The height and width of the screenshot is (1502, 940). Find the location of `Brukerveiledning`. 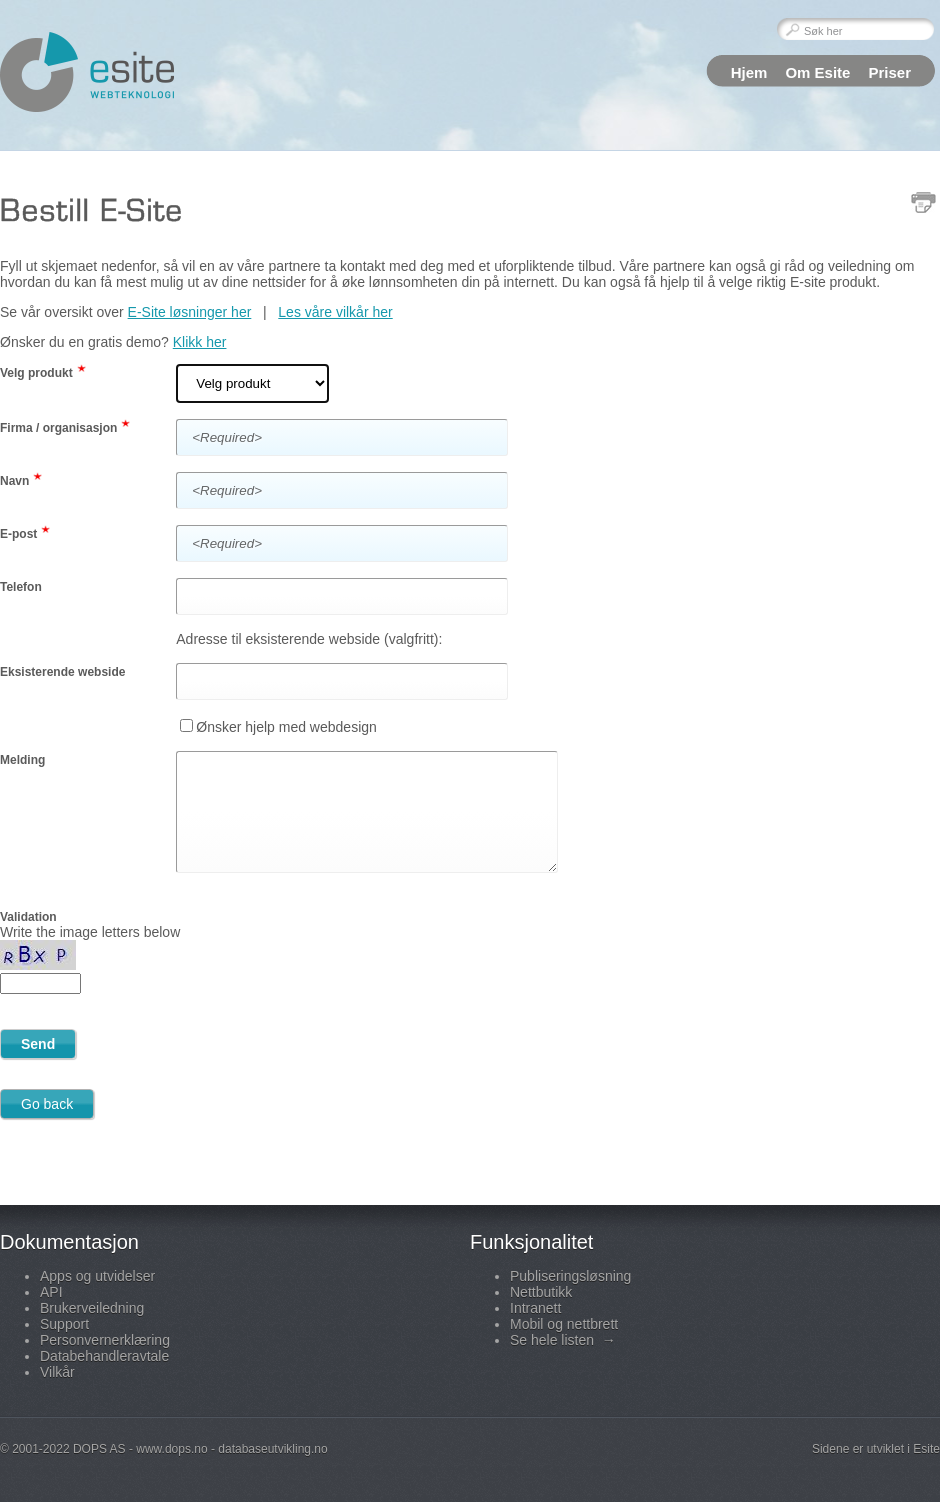

Brukerveiledning is located at coordinates (92, 1308).